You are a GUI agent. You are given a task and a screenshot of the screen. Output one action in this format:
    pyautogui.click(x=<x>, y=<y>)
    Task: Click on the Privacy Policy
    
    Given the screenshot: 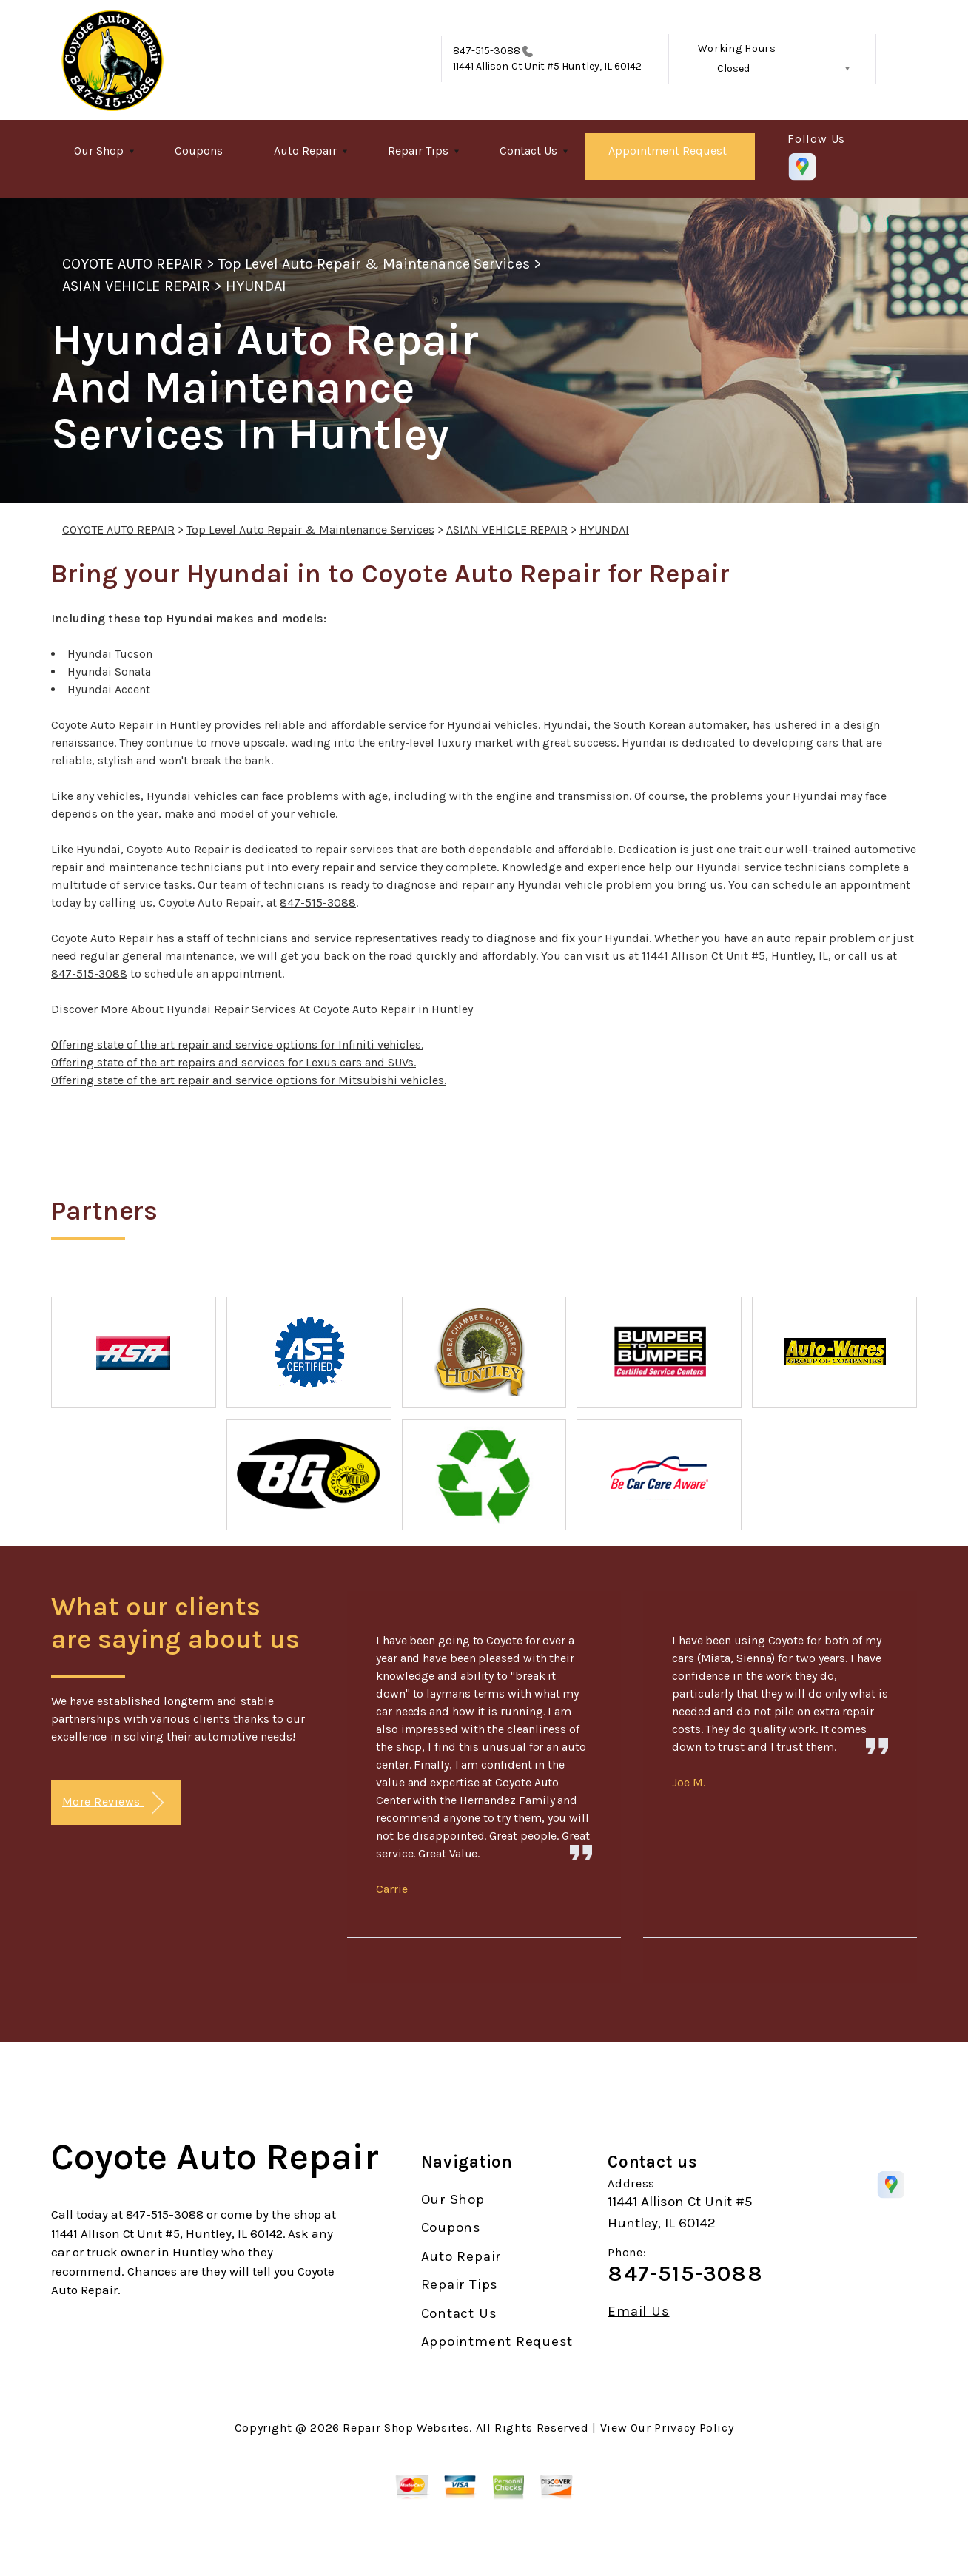 What is the action you would take?
    pyautogui.click(x=693, y=2428)
    